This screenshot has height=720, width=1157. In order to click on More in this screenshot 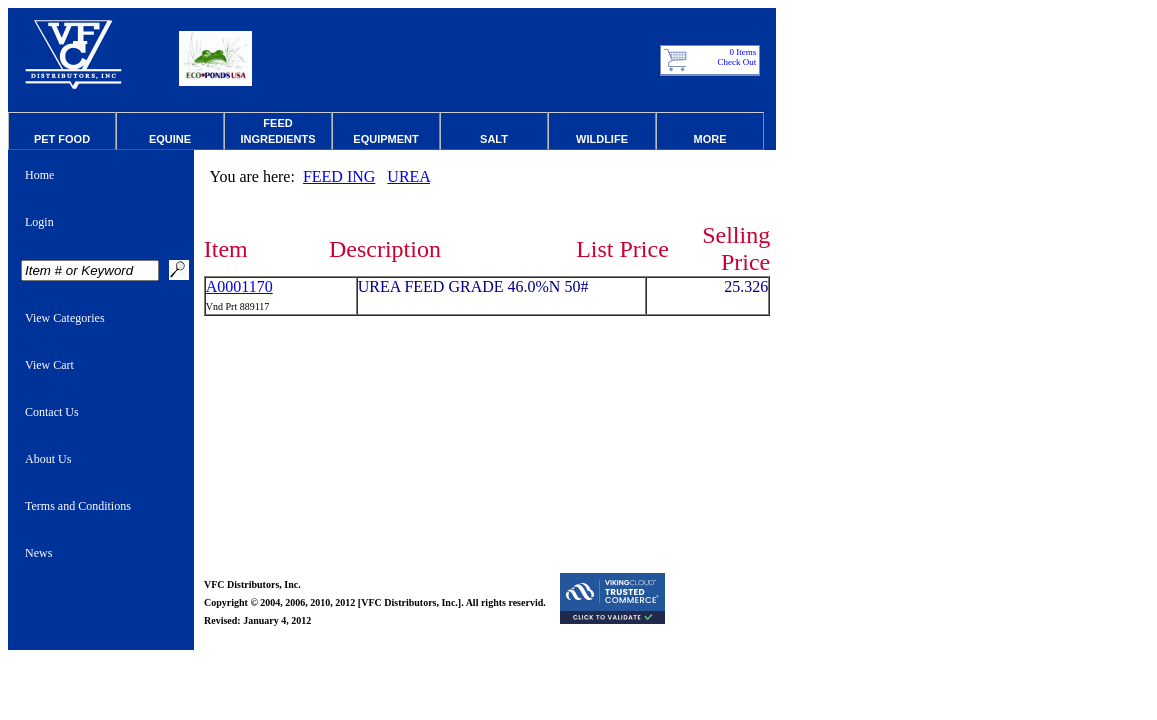, I will do `click(710, 139)`.